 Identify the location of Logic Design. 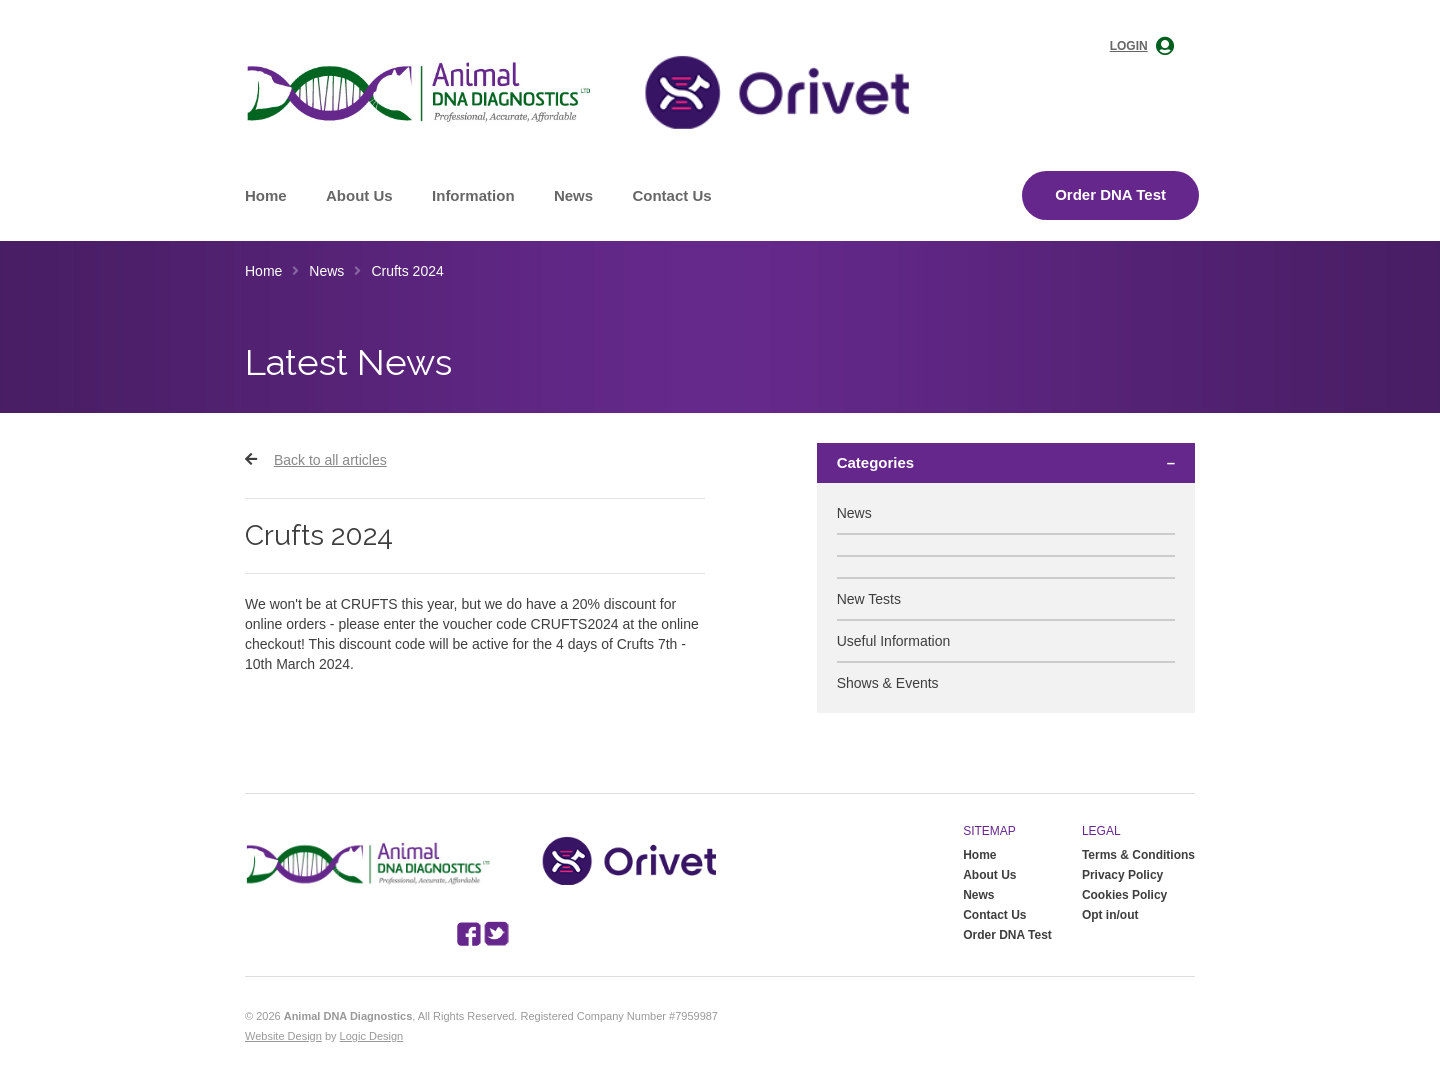
(372, 1036).